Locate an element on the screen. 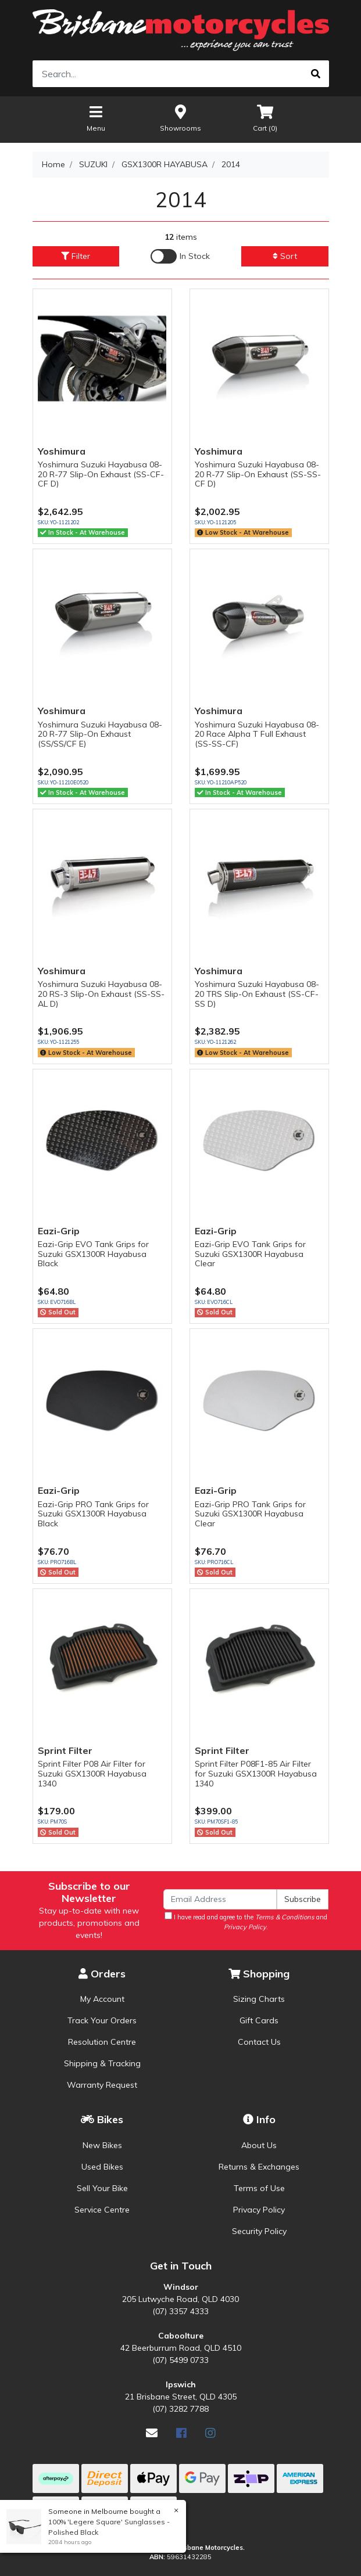 This screenshot has height=2576, width=361. Warranty Request is located at coordinates (102, 2085).